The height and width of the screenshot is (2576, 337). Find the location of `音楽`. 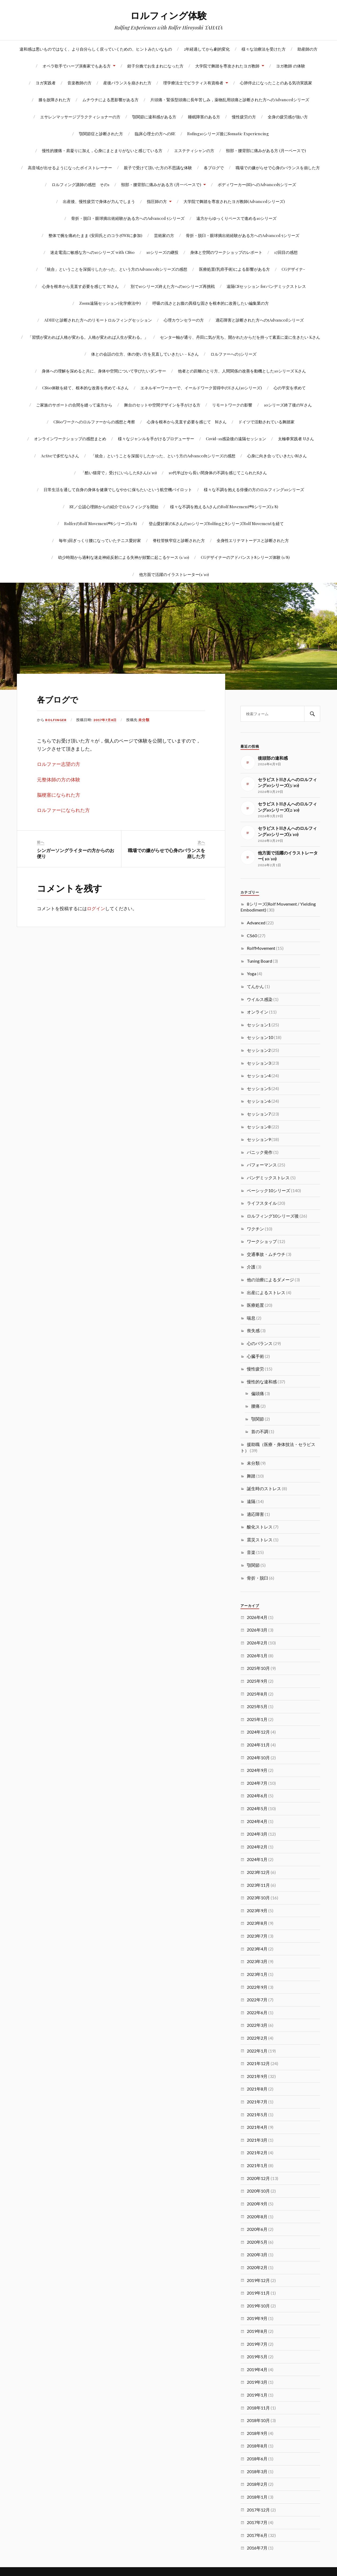

音楽 is located at coordinates (251, 1552).